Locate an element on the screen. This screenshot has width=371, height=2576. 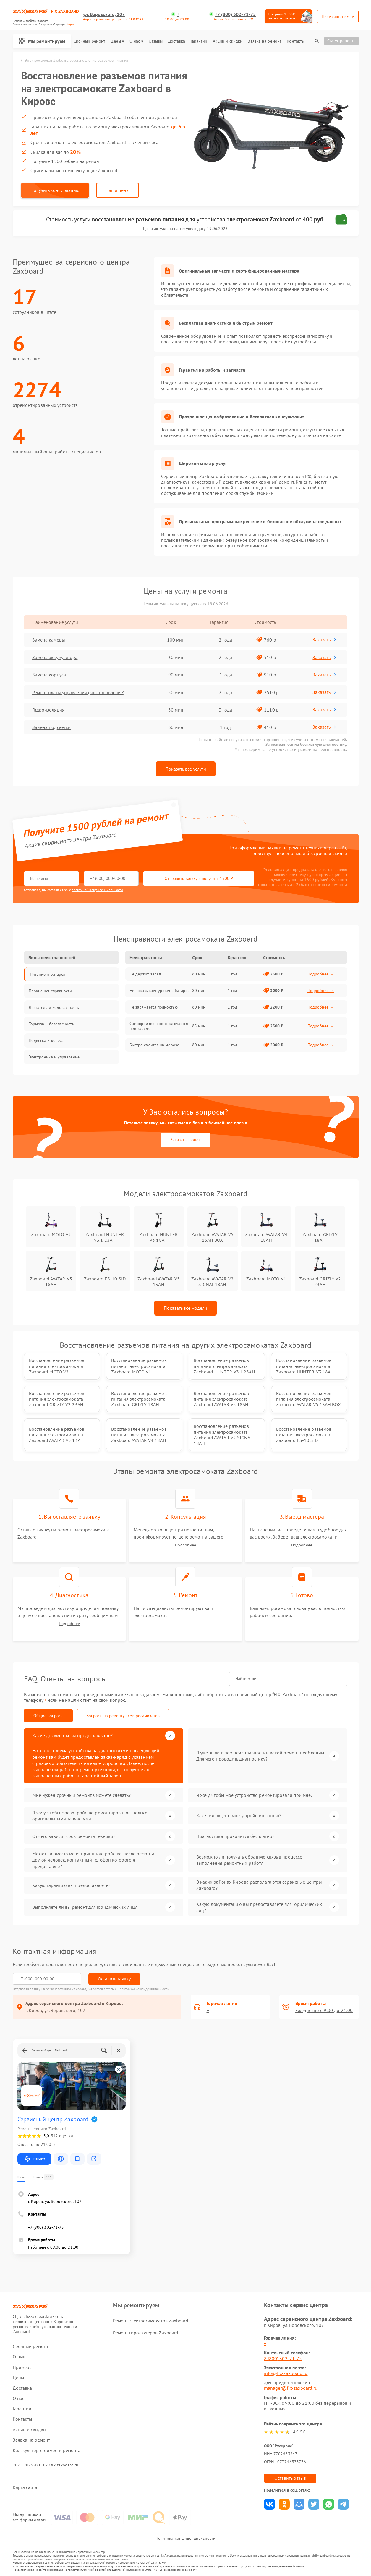
Доставка is located at coordinates (176, 41).